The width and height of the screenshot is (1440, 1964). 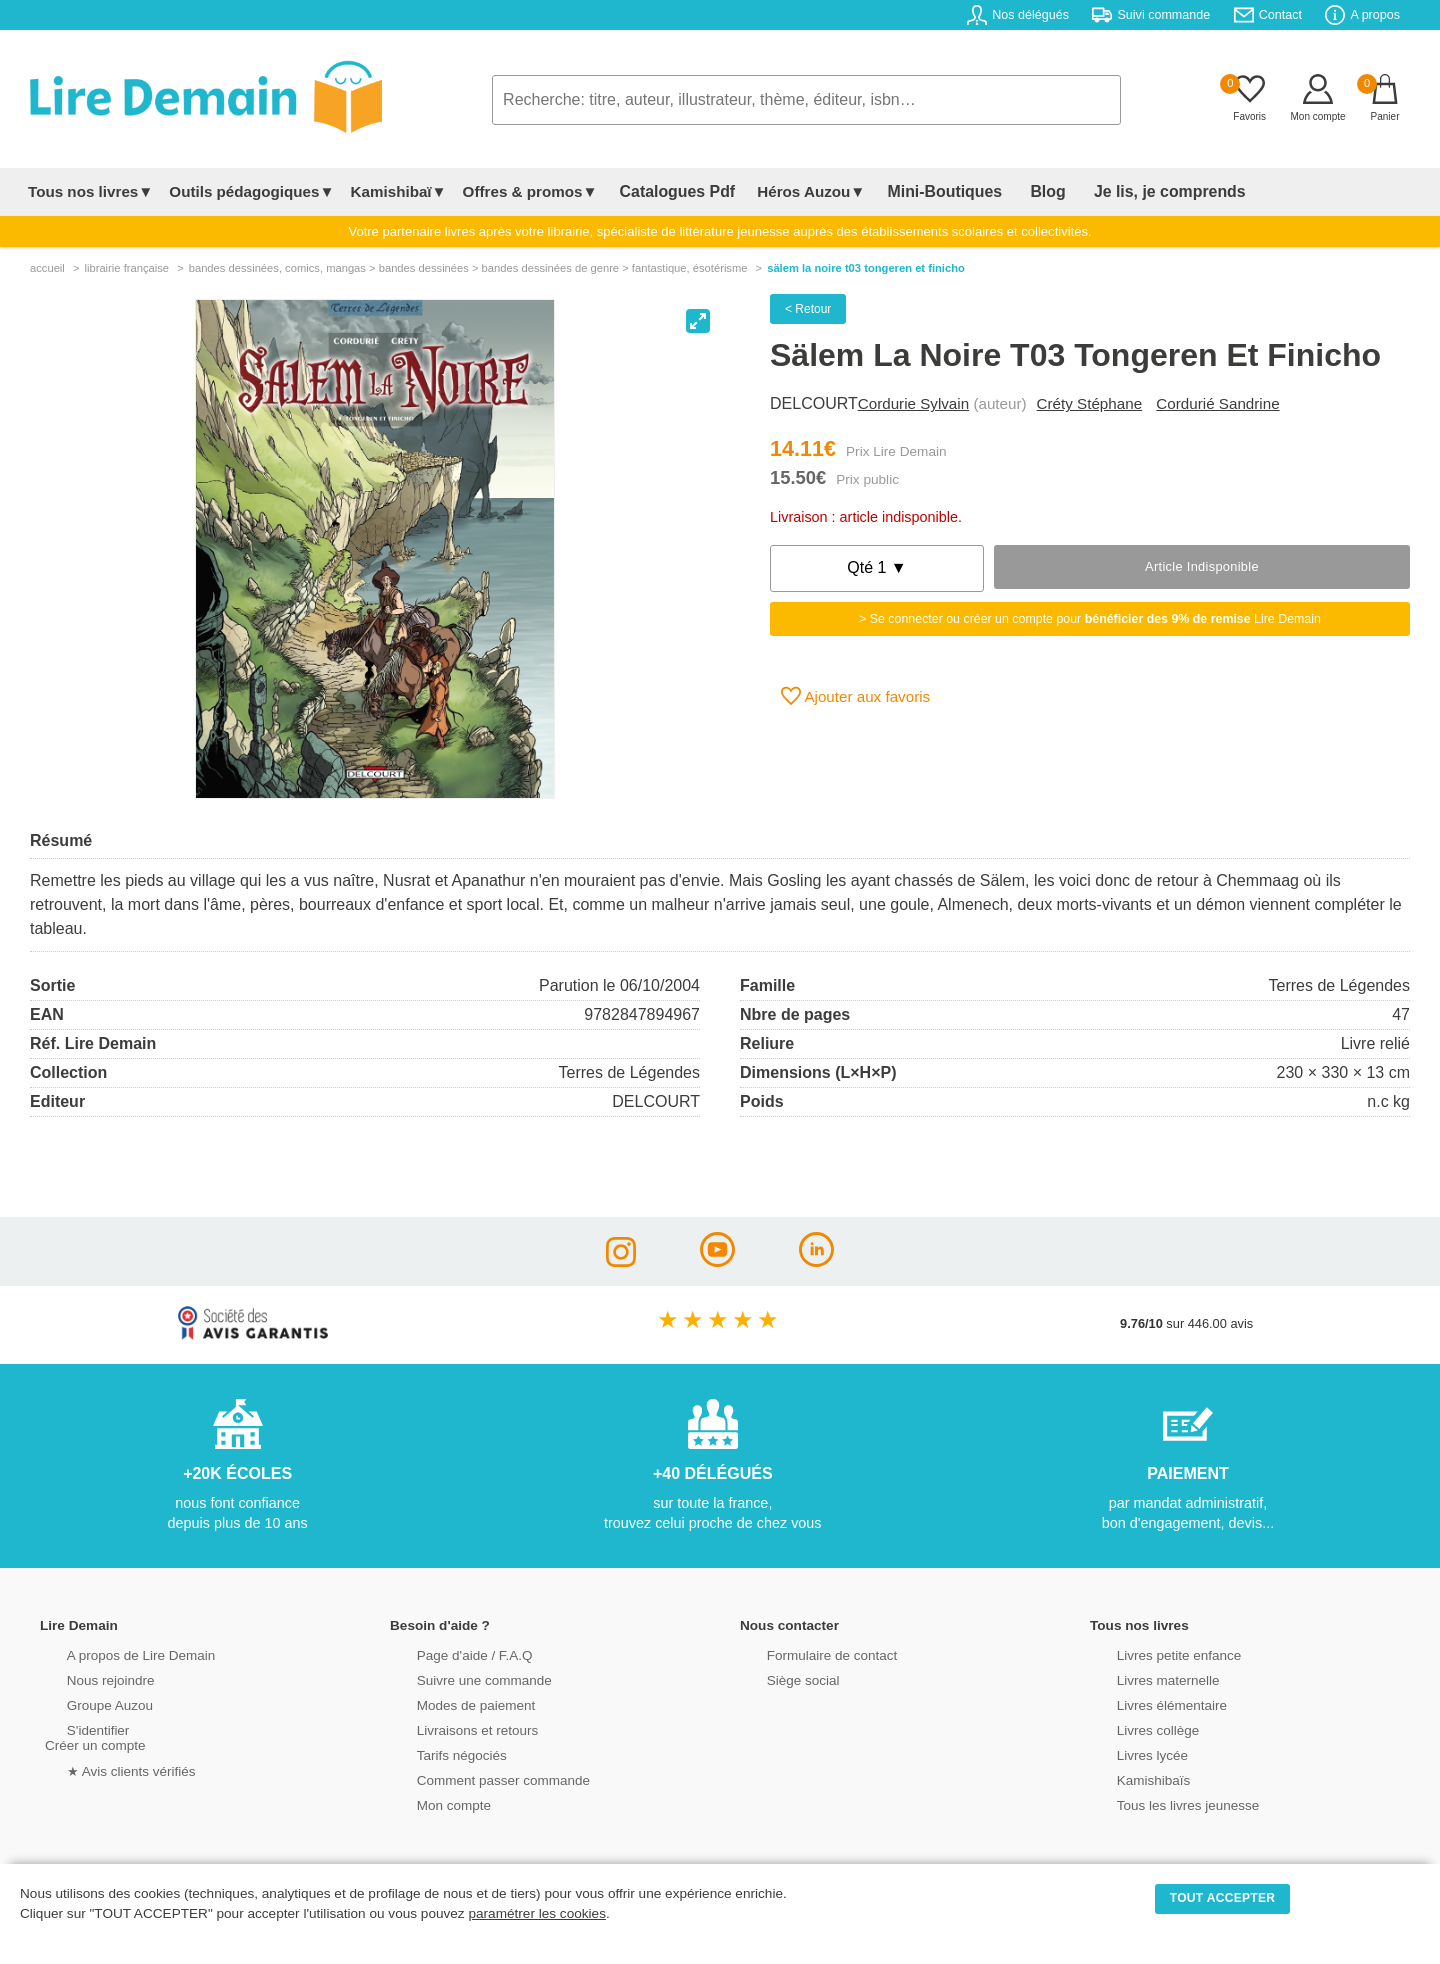 What do you see at coordinates (866, 268) in the screenshot?
I see `Sälem La Noire T03 Tongeren Et Finicho` at bounding box center [866, 268].